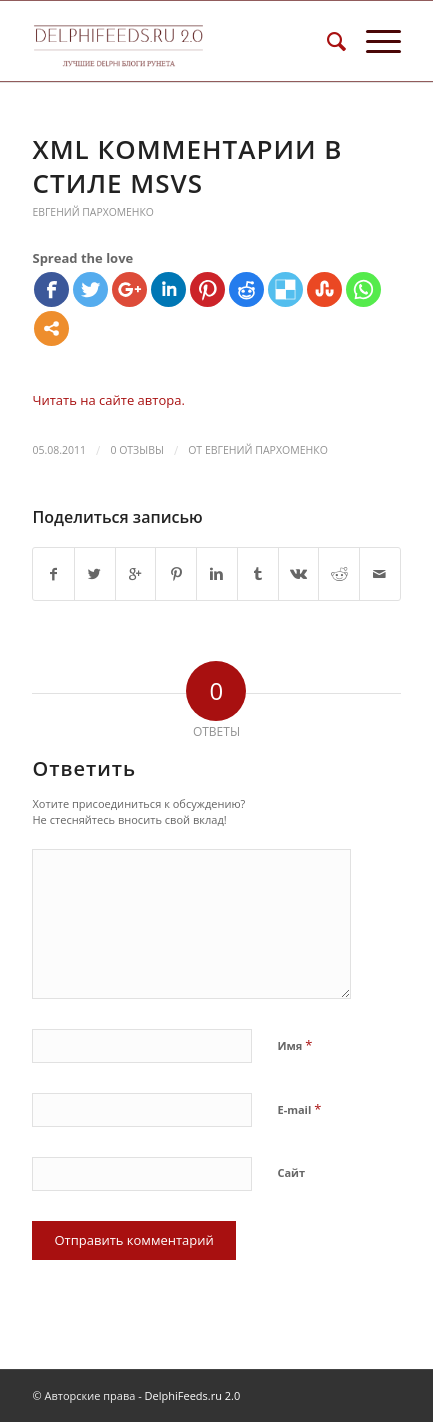 This screenshot has width=433, height=1422. Describe the element at coordinates (108, 400) in the screenshot. I see `Читать на сайте автора.` at that location.